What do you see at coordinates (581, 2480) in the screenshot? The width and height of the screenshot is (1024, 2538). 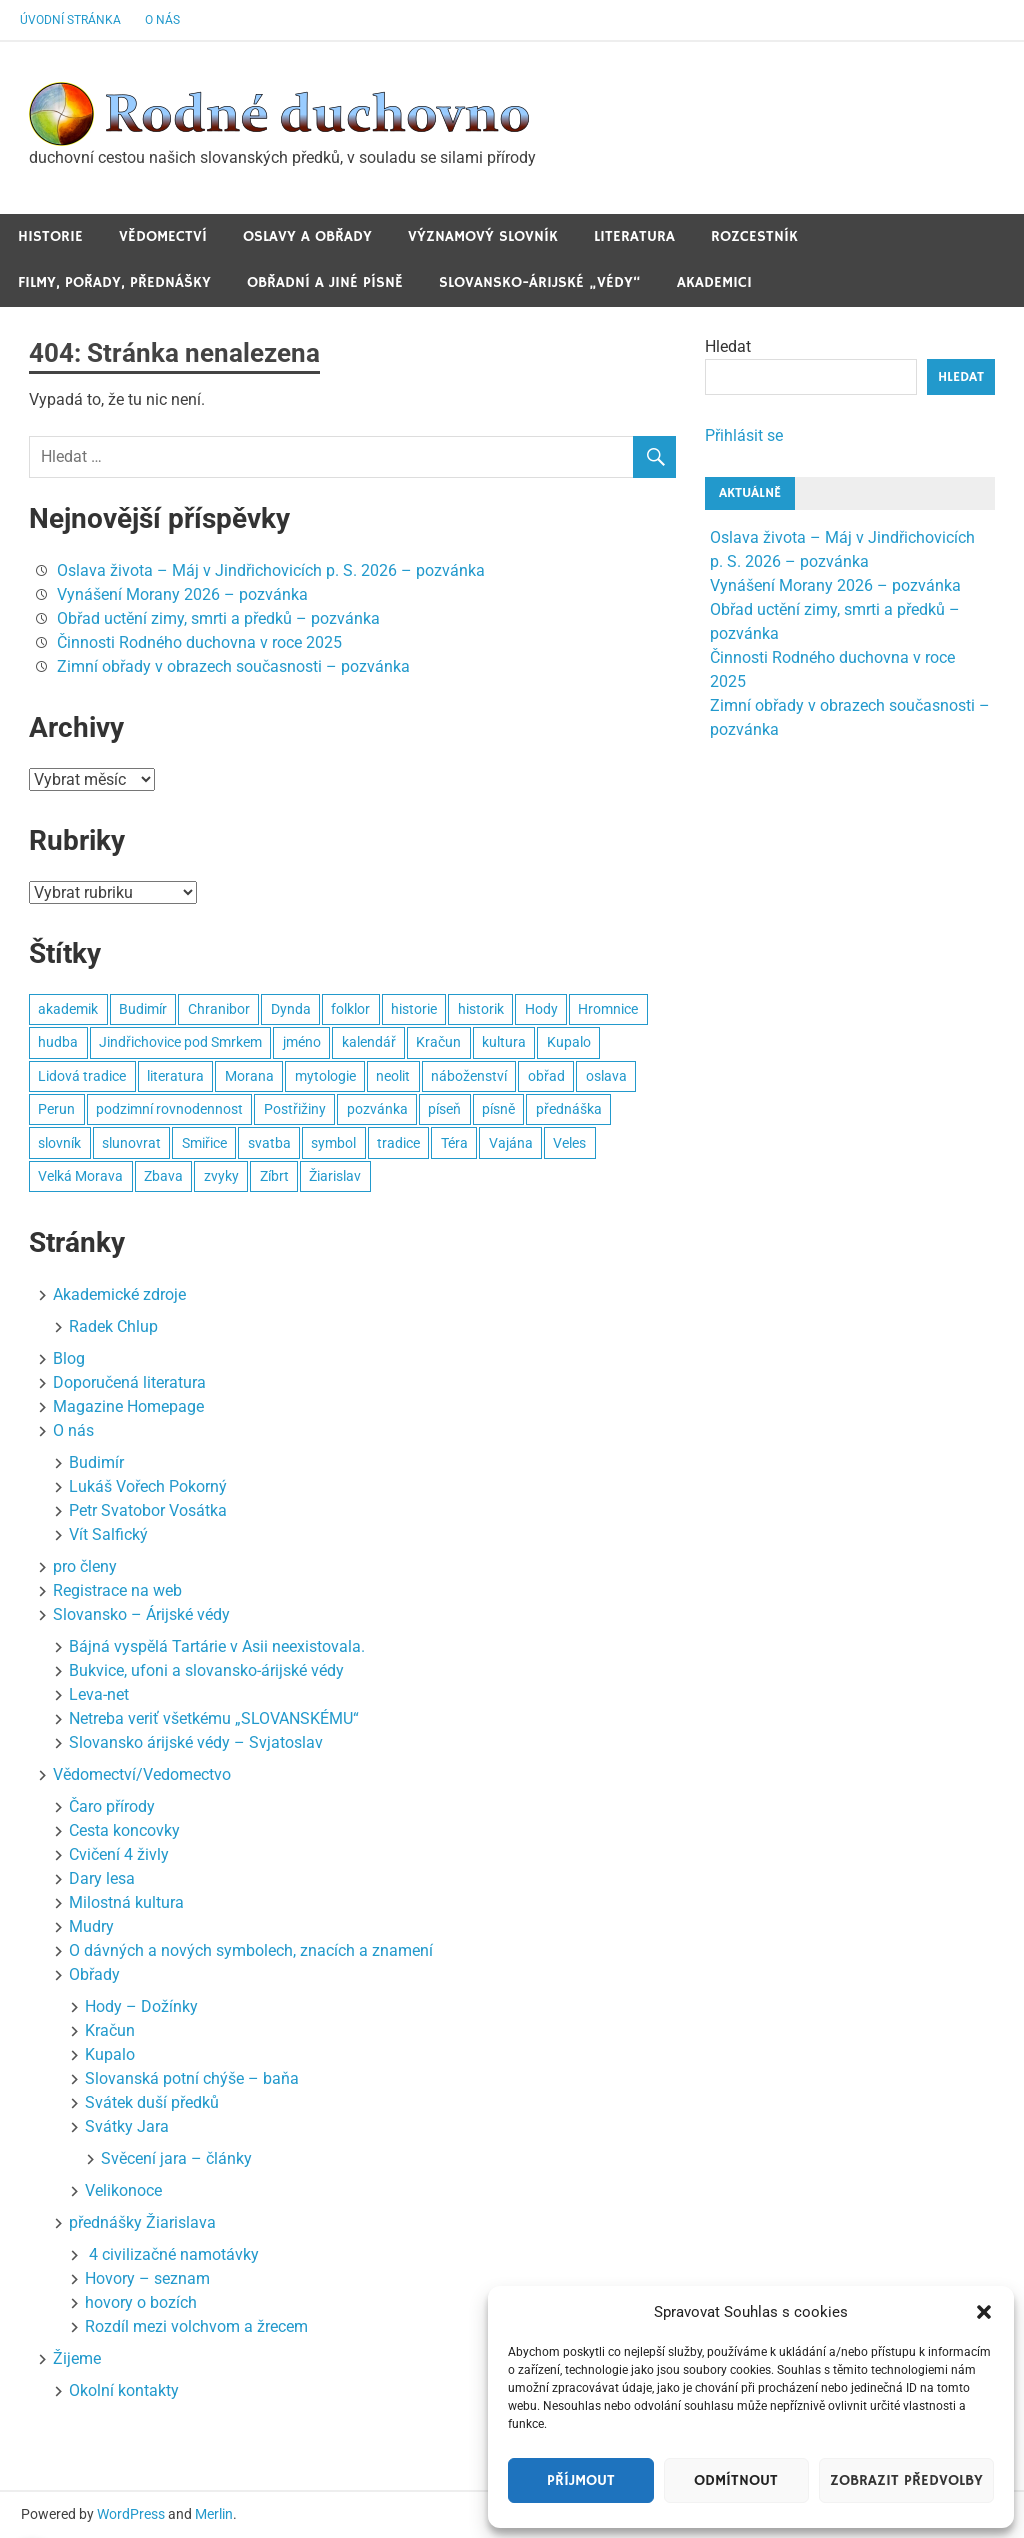 I see `Příjmout` at bounding box center [581, 2480].